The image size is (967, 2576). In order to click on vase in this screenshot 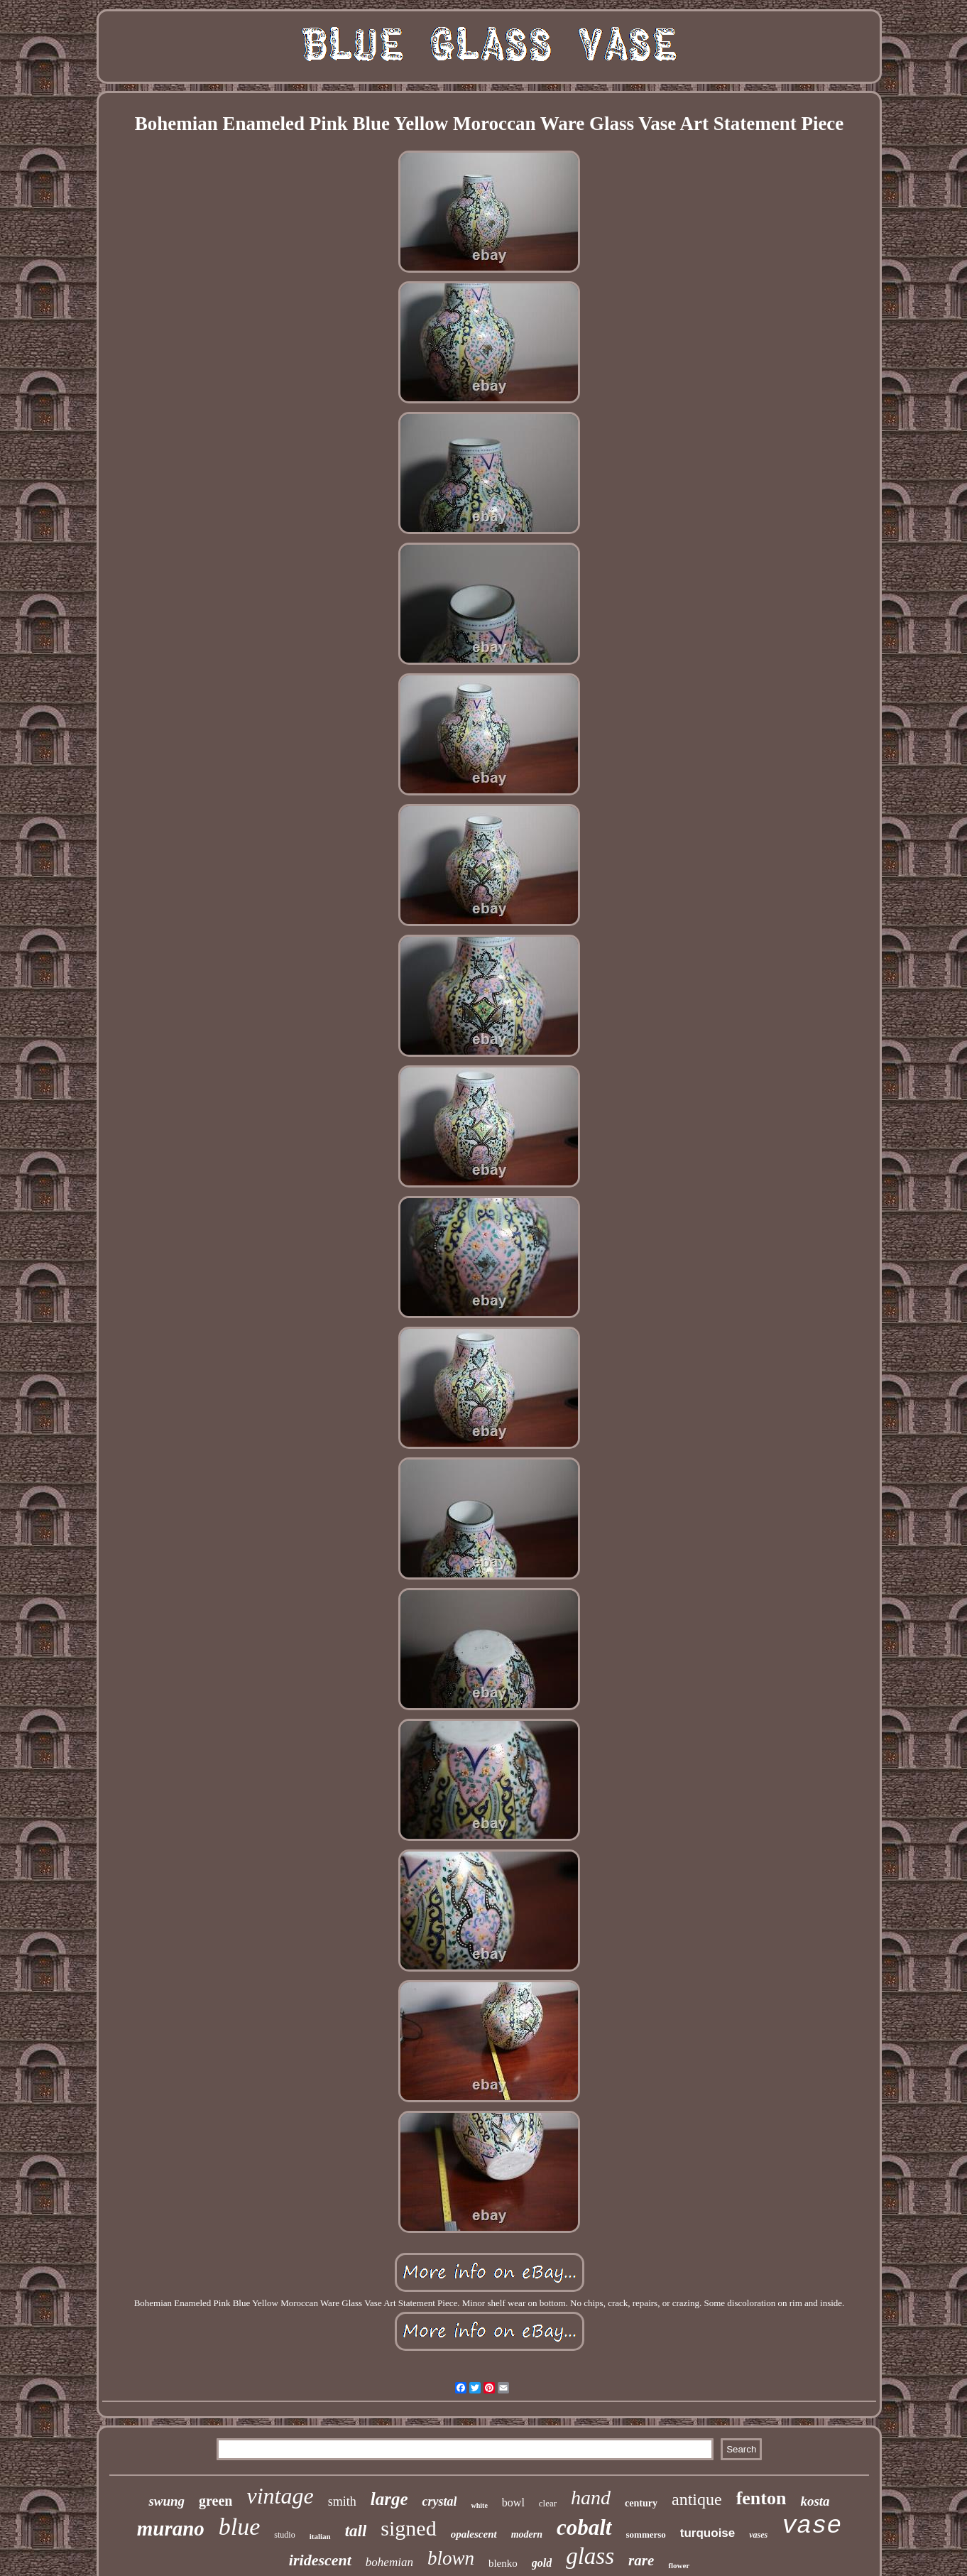, I will do `click(811, 2526)`.